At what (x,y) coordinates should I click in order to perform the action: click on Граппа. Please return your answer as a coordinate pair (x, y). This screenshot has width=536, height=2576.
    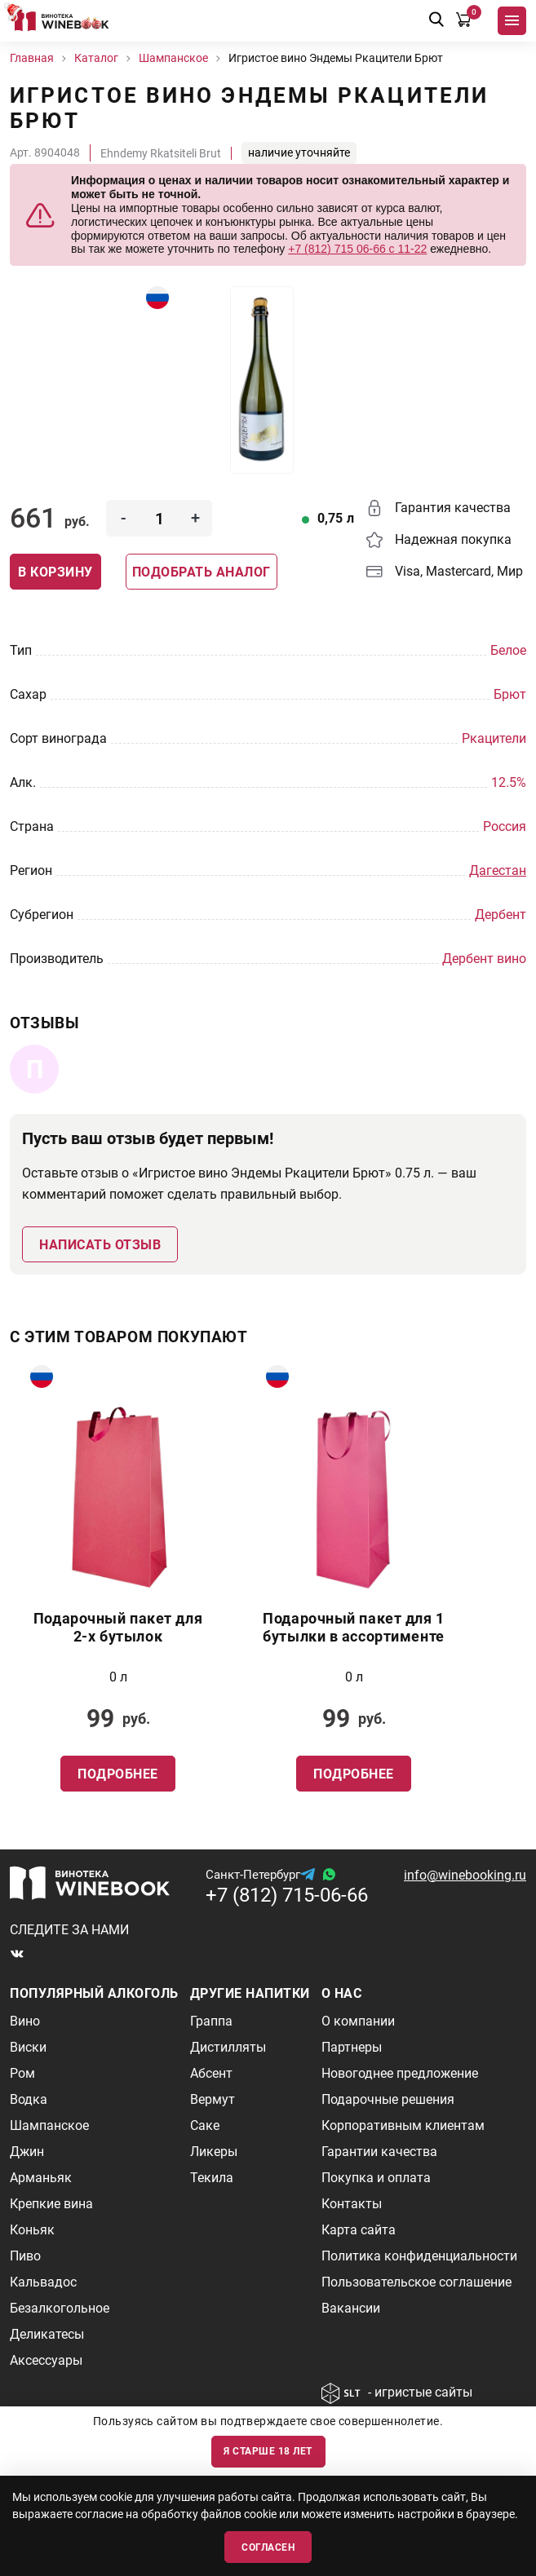
    Looking at the image, I should click on (211, 2021).